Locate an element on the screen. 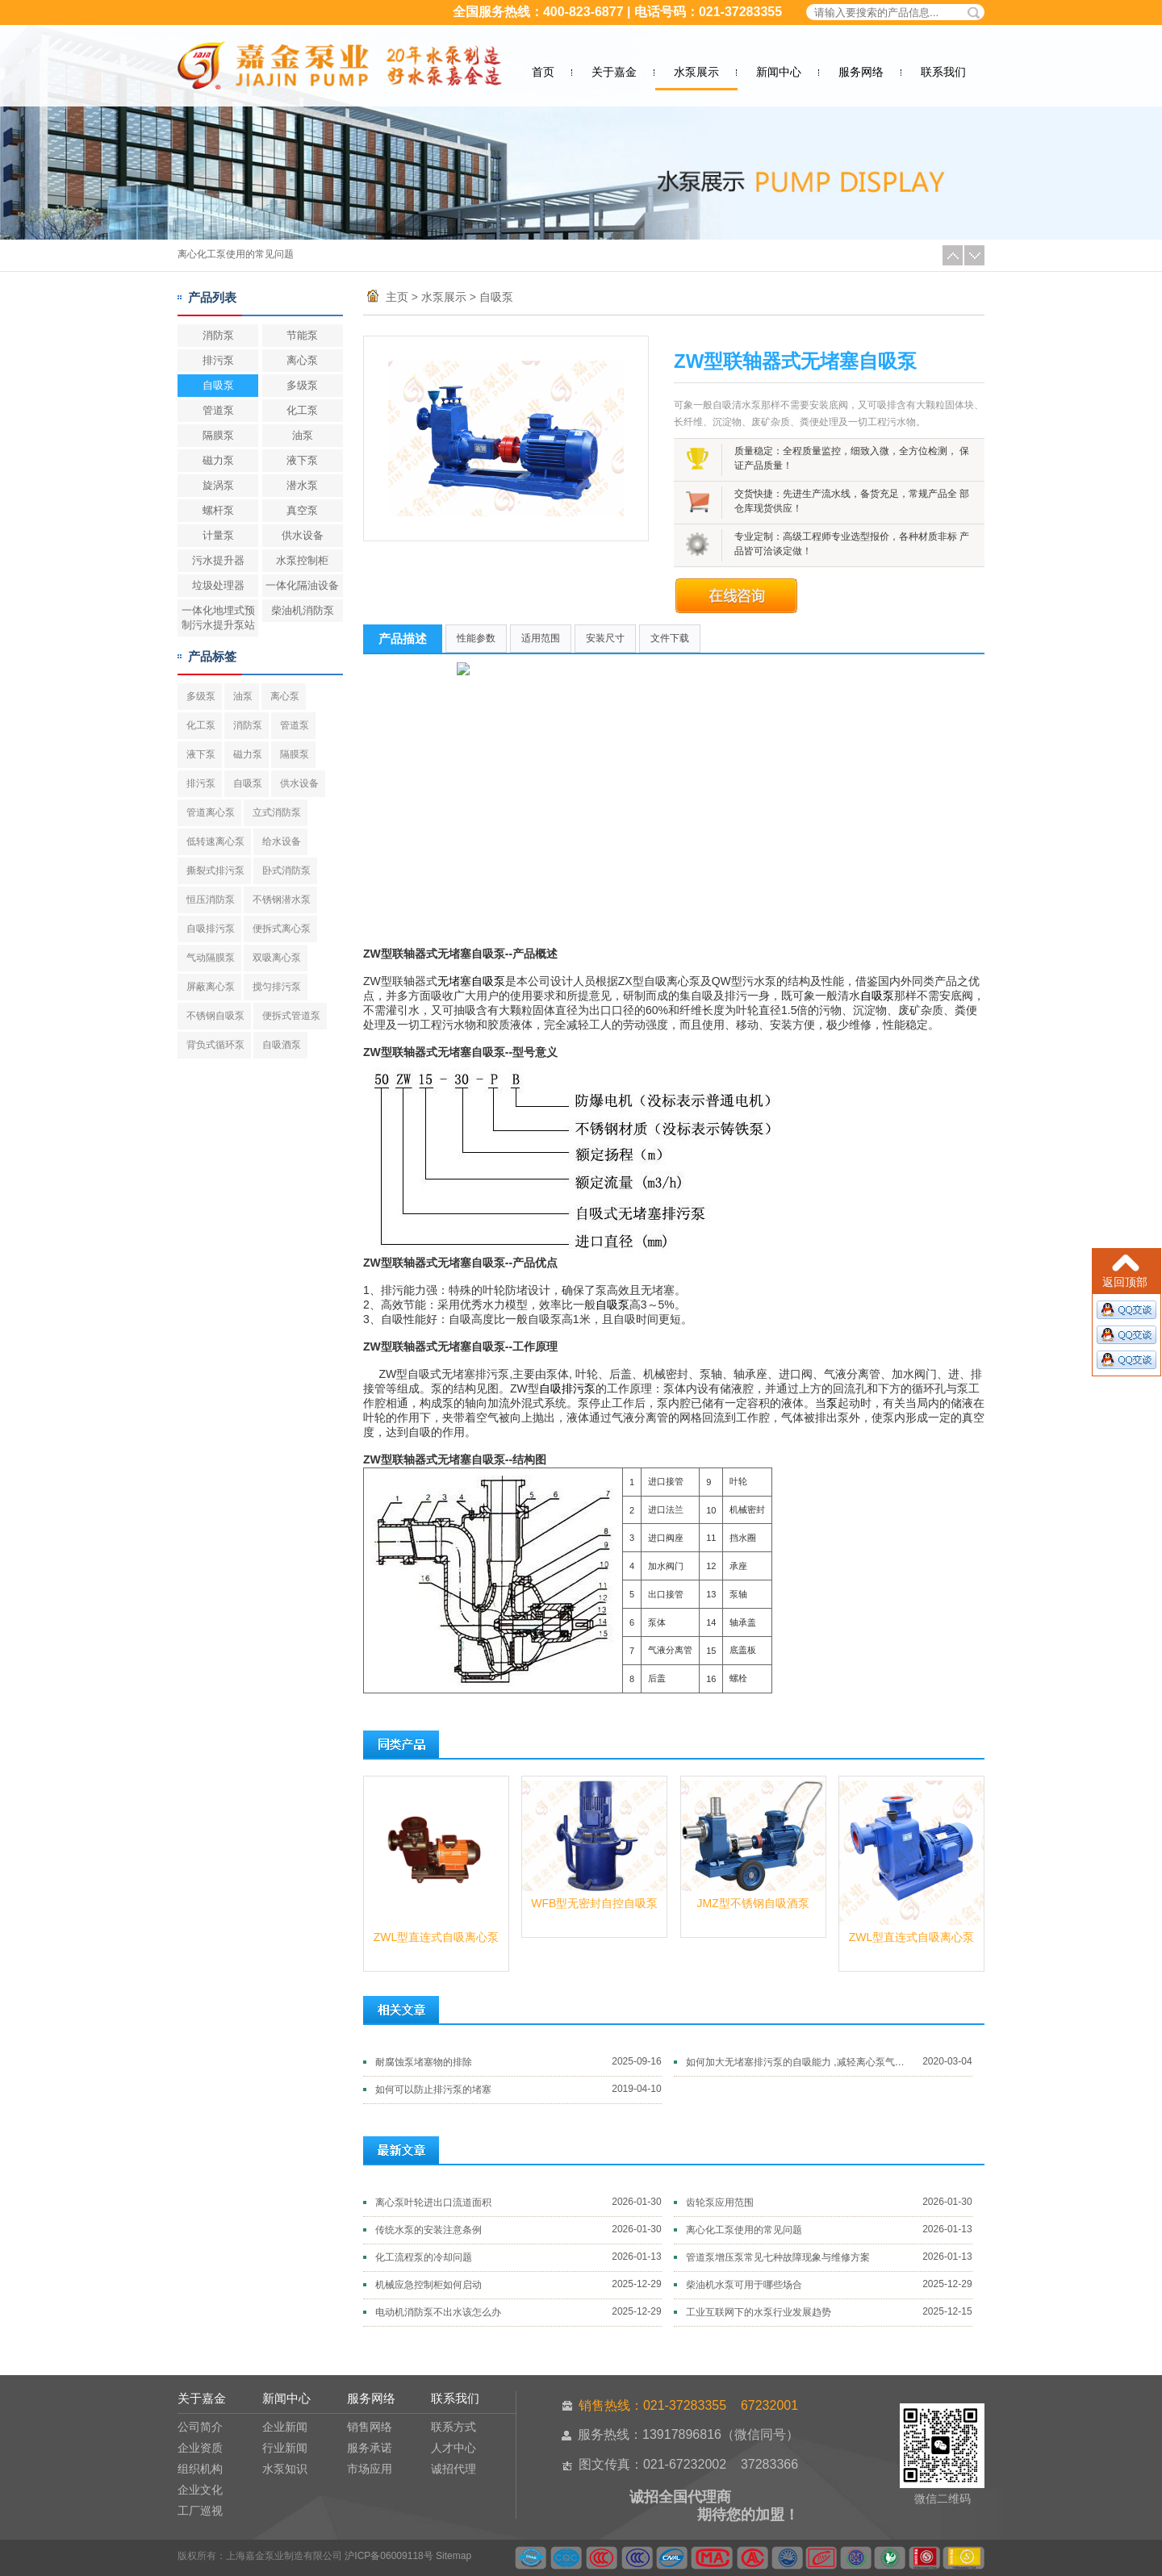 This screenshot has height=2576, width=1162. 市场应用 is located at coordinates (369, 2468).